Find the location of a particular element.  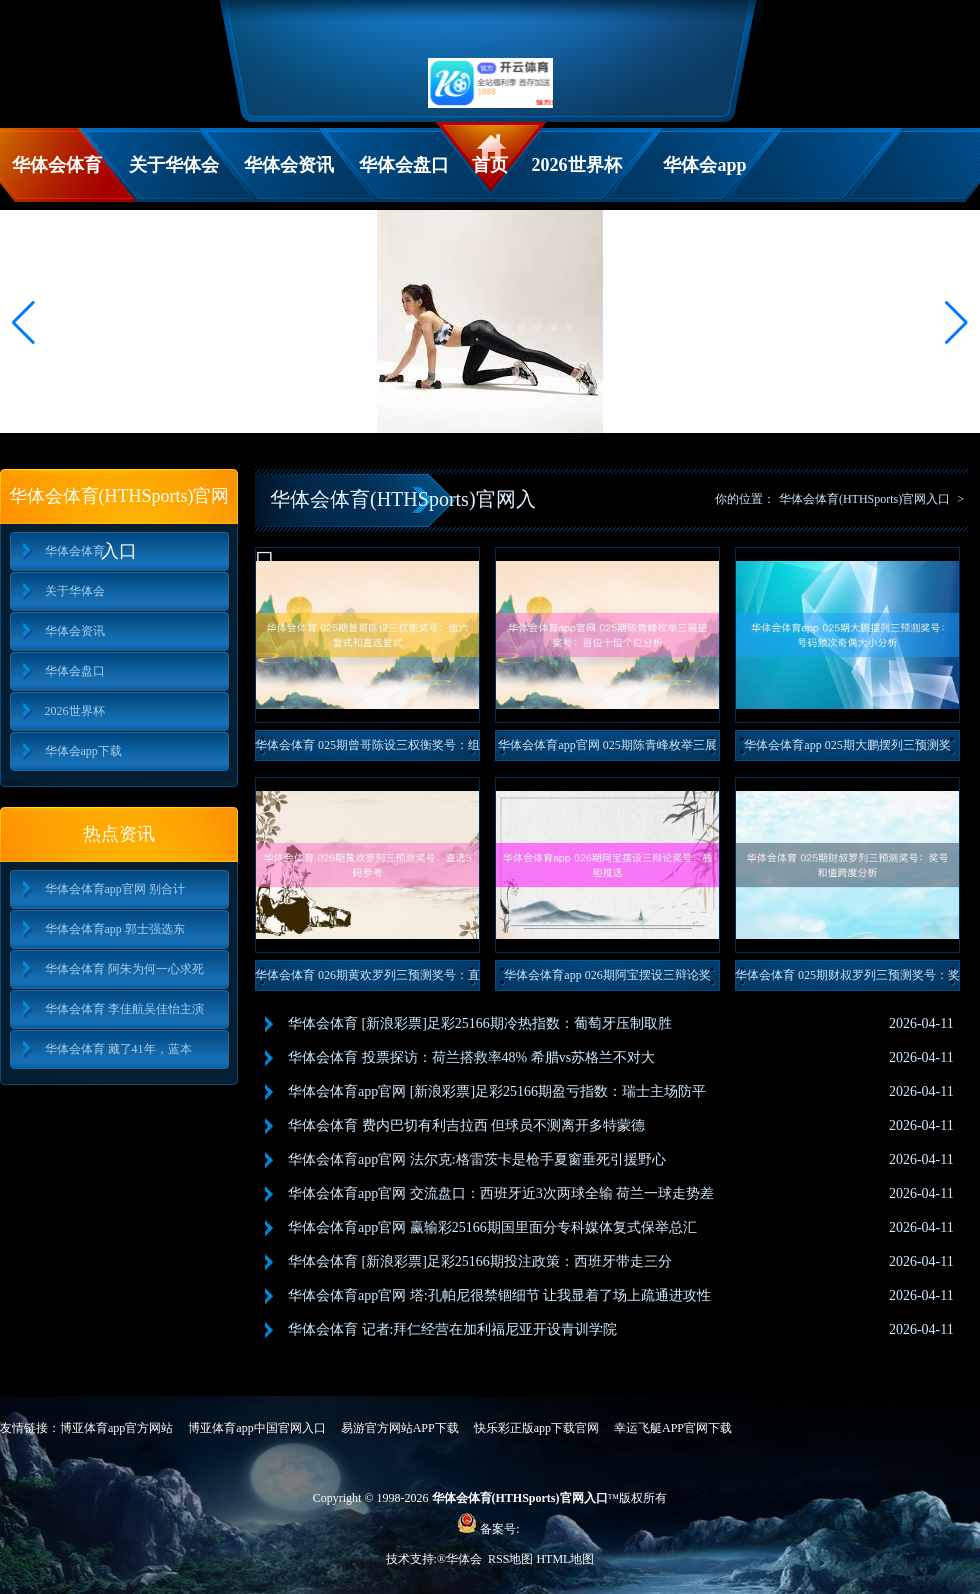

华体会体育 费内巴切有利吉拉西 但球员不测离开多特蒙德 is located at coordinates (466, 1125).